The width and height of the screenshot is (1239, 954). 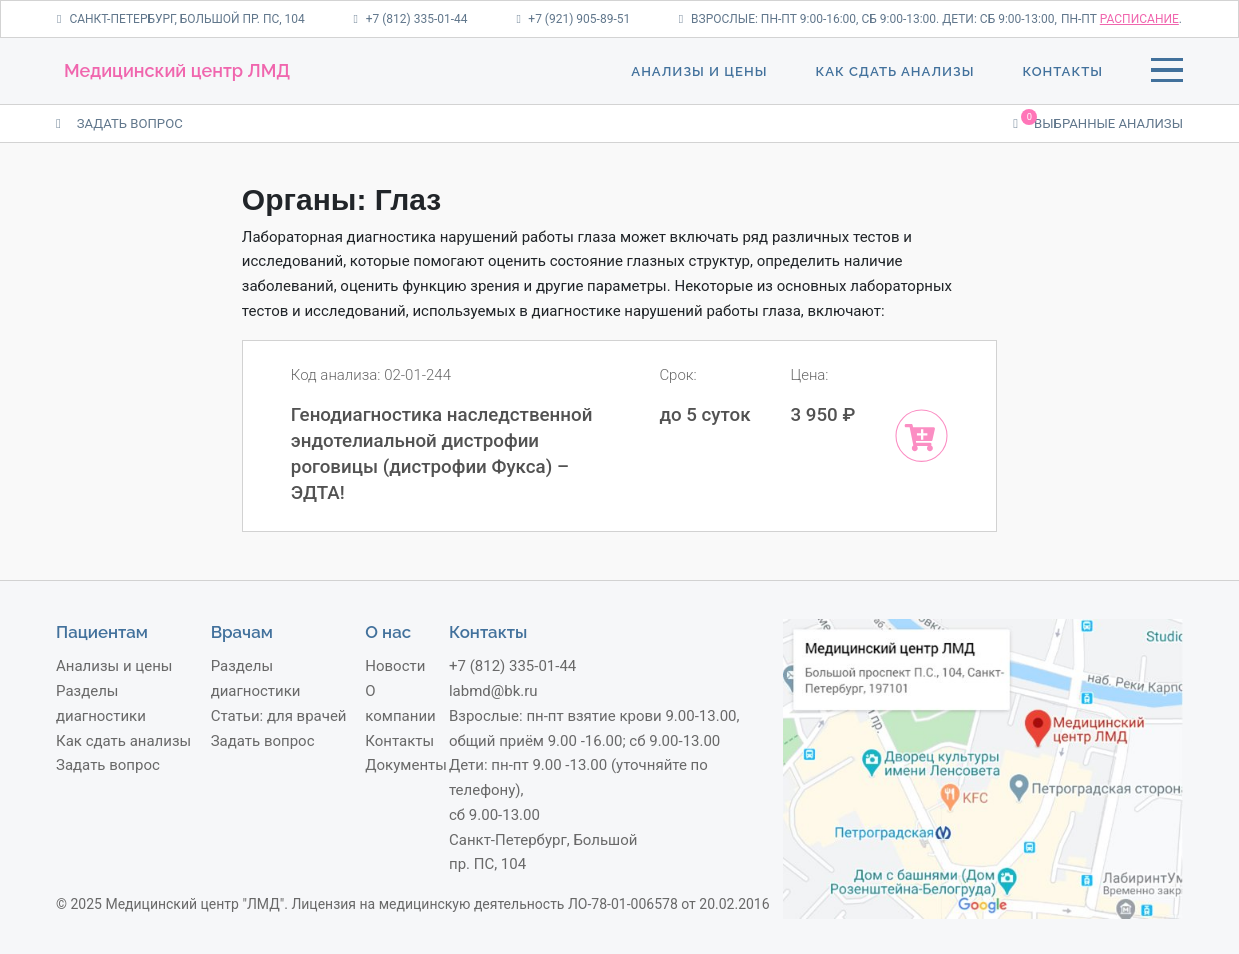 I want to click on Как сдать анализы, so click(x=894, y=71).